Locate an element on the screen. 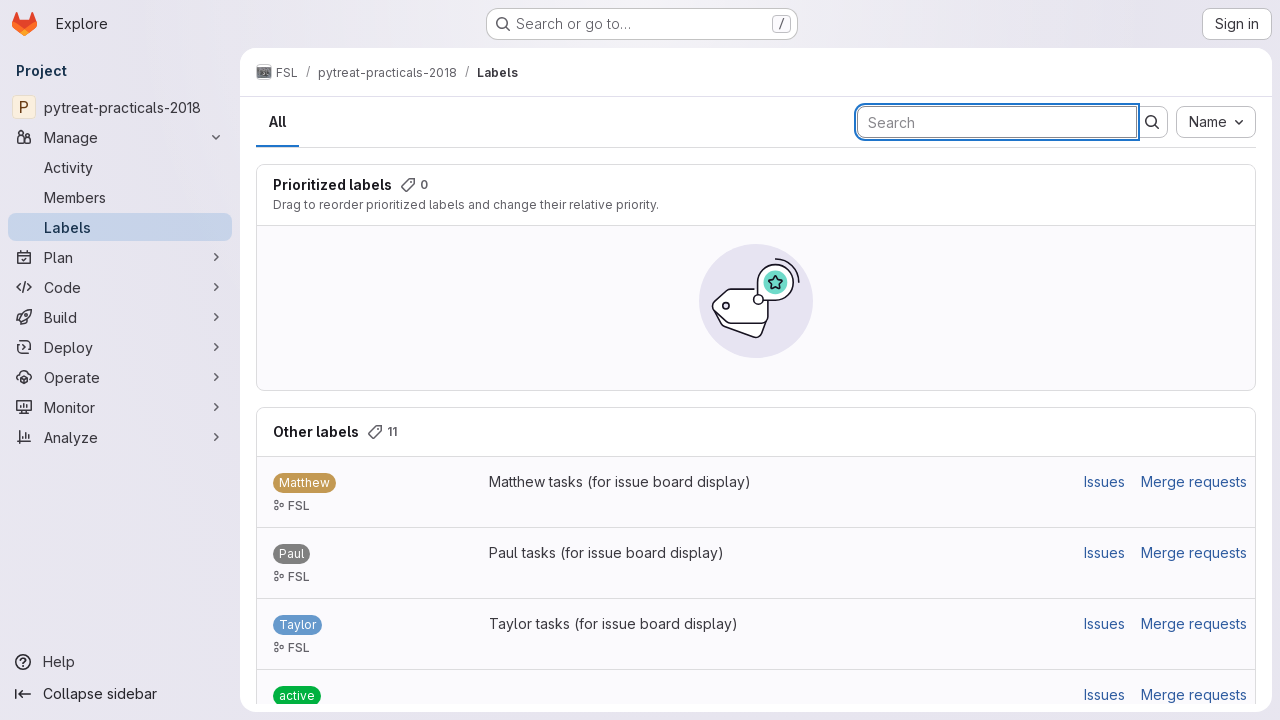  Merge requests is located at coordinates (1194, 481).